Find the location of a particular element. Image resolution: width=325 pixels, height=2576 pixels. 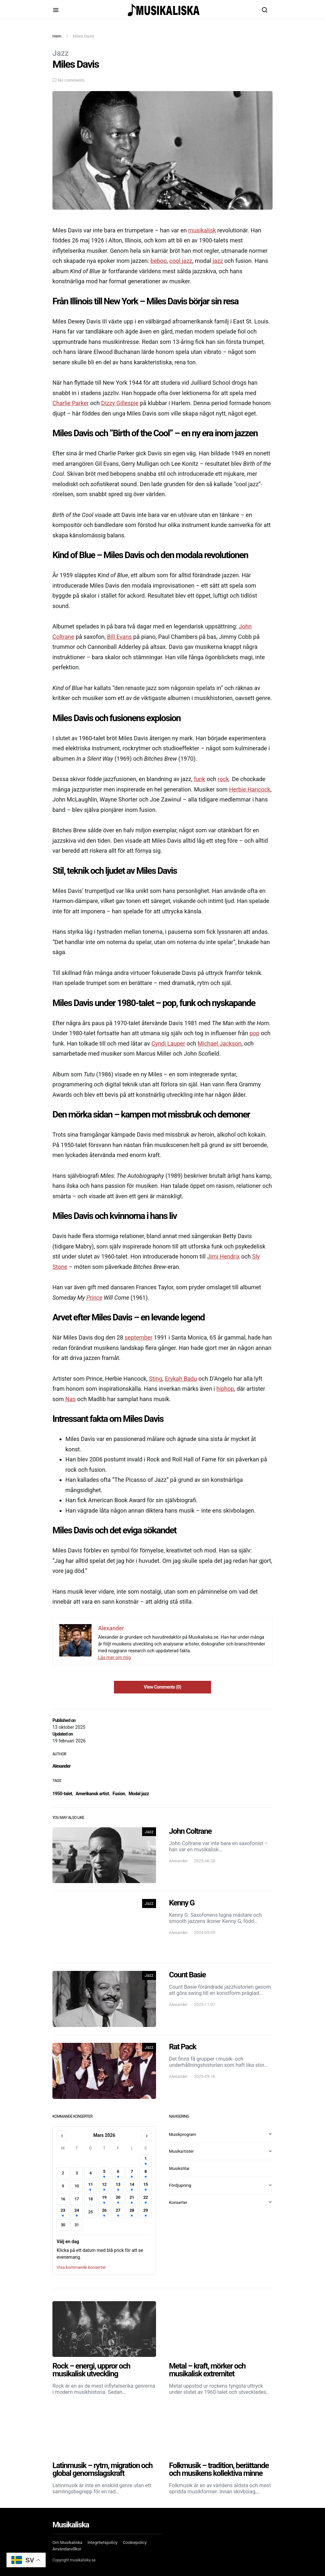

Musikprogram is located at coordinates (182, 2134).